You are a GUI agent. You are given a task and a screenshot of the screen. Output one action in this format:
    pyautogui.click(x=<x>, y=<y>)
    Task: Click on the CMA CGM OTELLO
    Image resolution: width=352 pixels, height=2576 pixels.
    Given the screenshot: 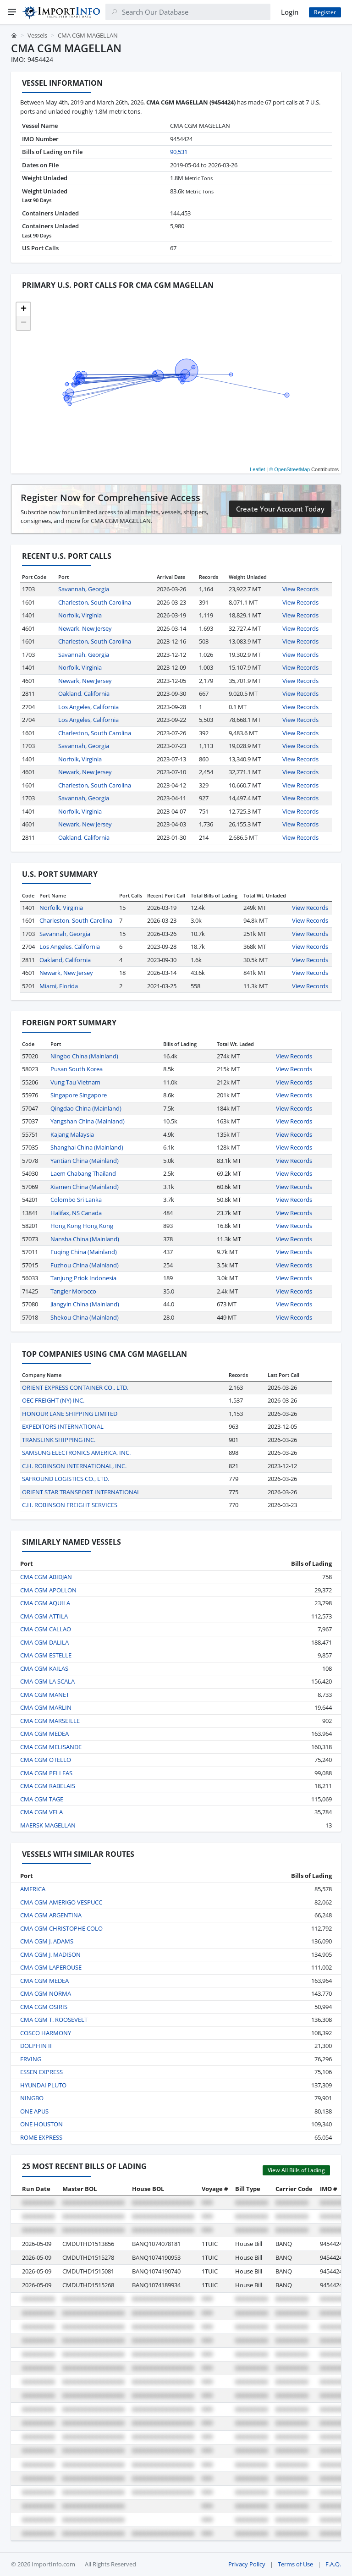 What is the action you would take?
    pyautogui.click(x=45, y=1760)
    